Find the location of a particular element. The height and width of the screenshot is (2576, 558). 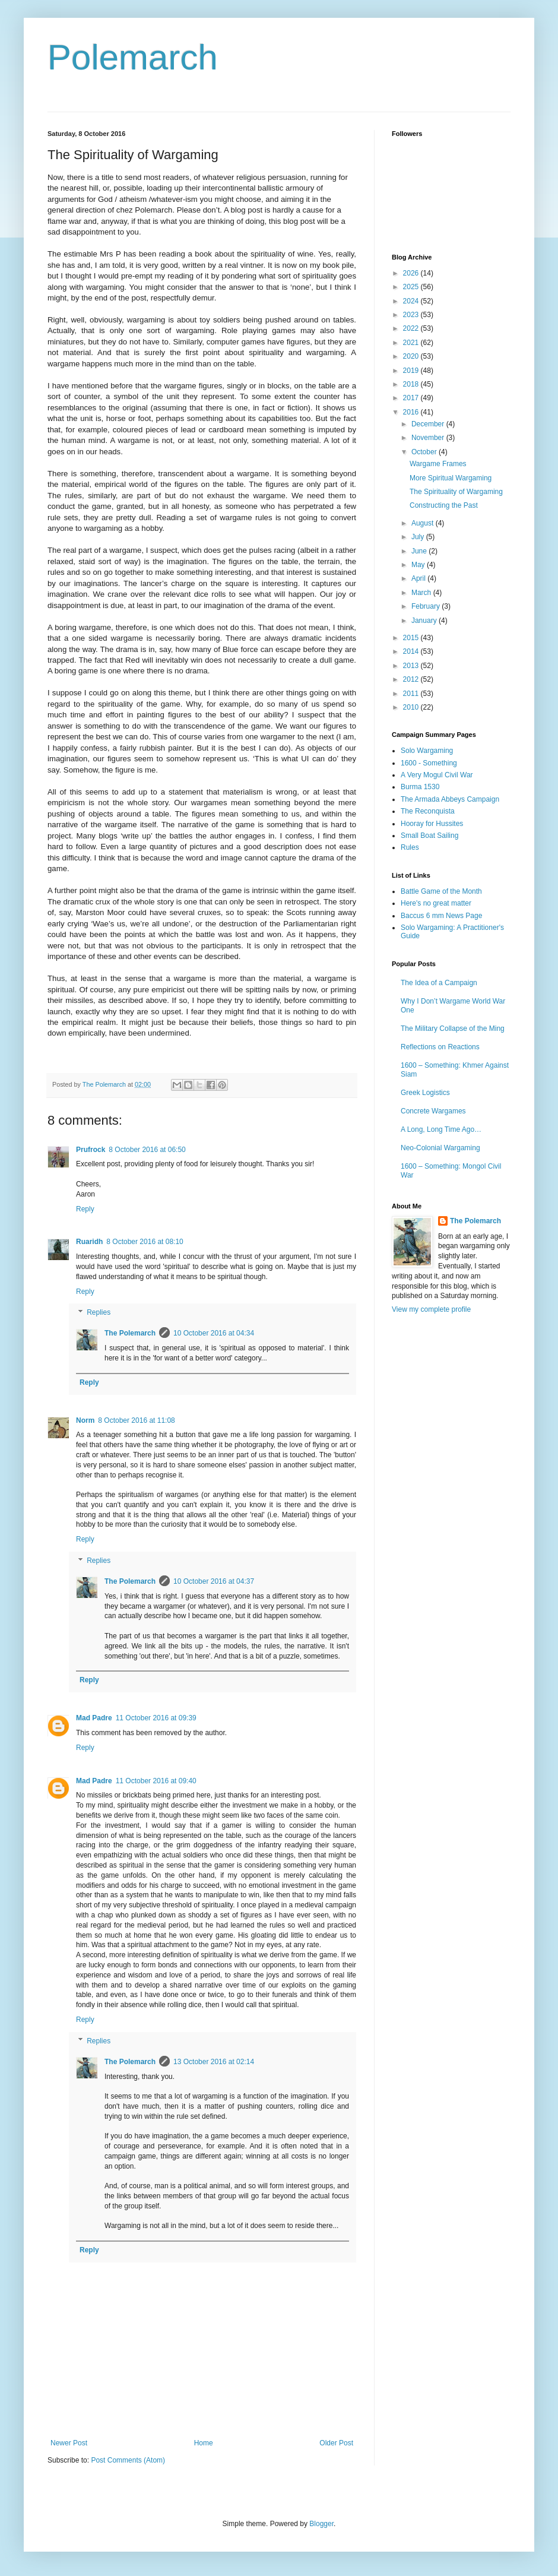

Mad Padre is located at coordinates (94, 1718).